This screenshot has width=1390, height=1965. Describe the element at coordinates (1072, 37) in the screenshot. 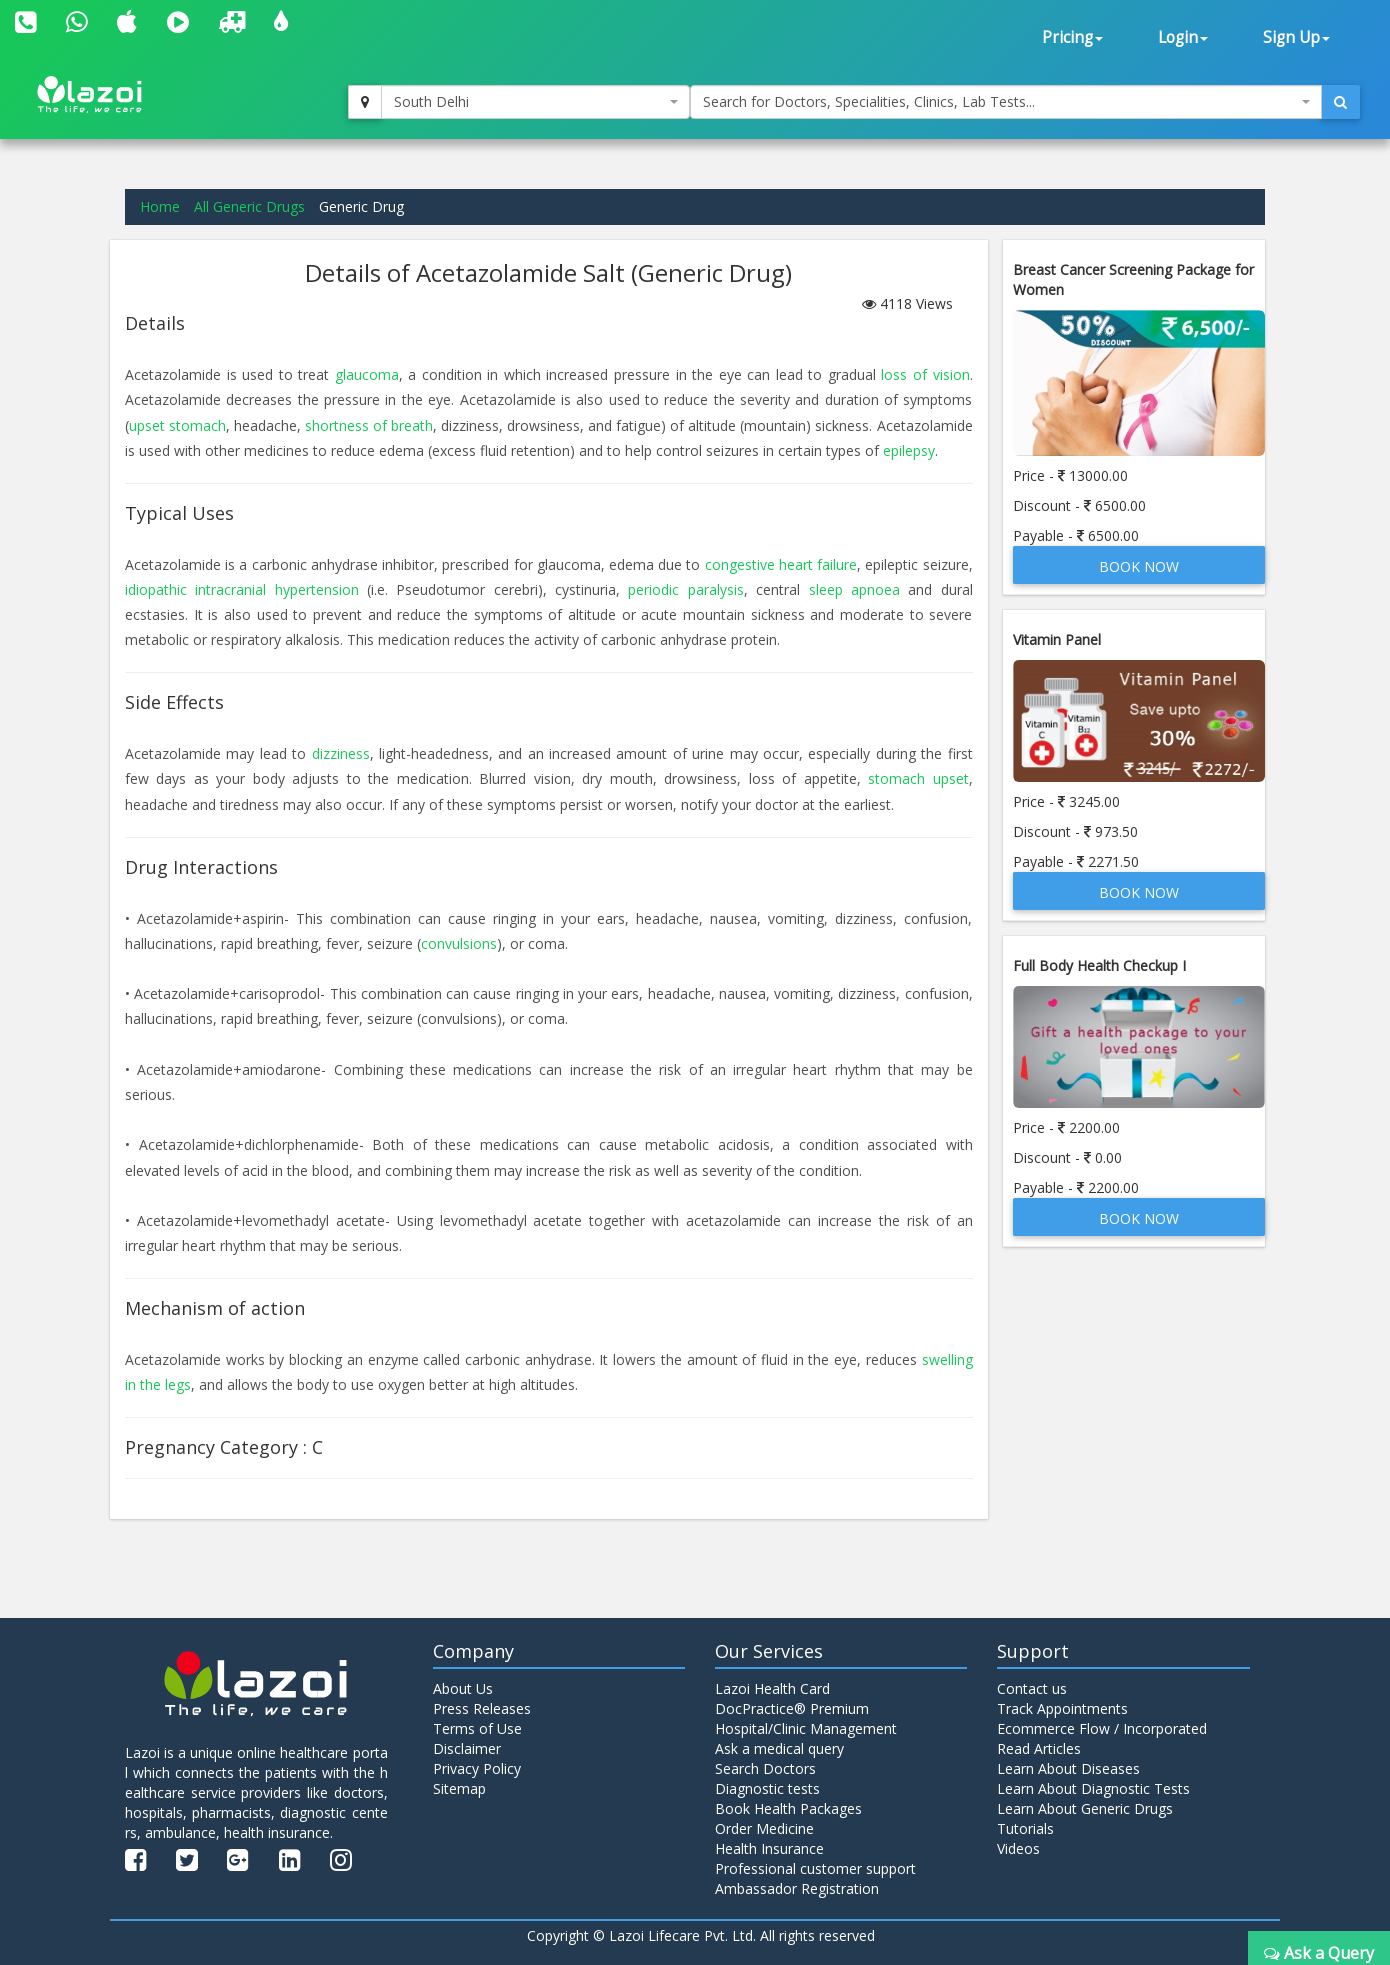

I see `Pricing` at that location.